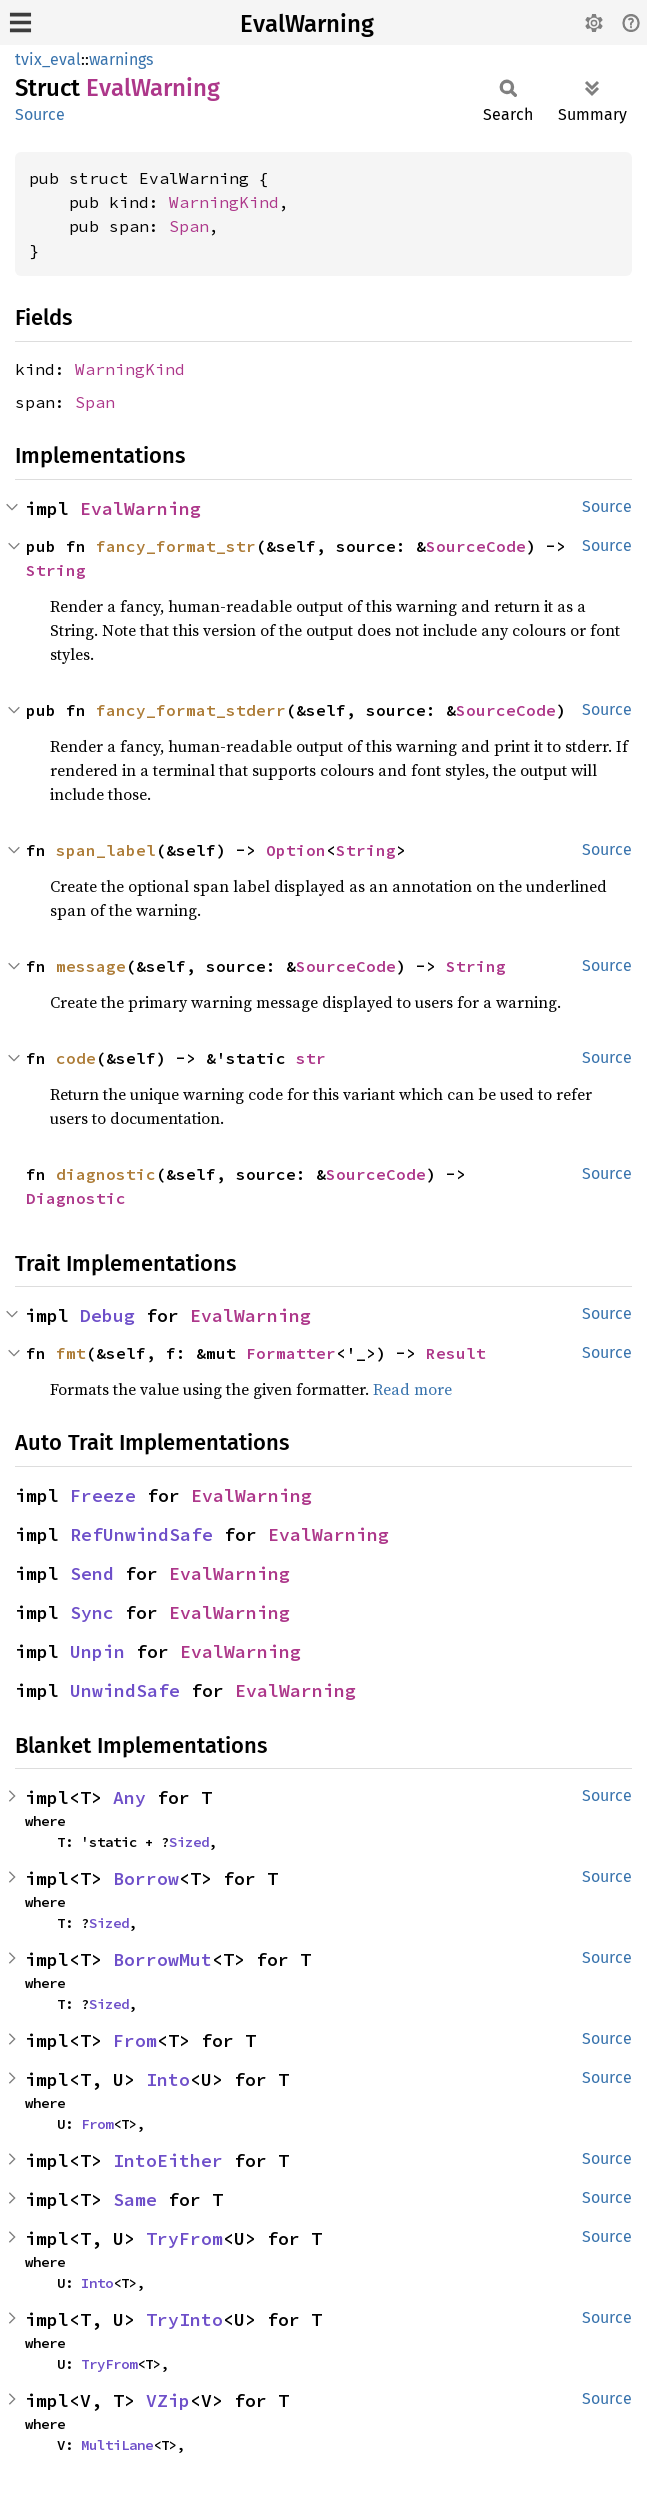 The width and height of the screenshot is (647, 2508). Describe the element at coordinates (176, 546) in the screenshot. I see `fancy_format_str` at that location.